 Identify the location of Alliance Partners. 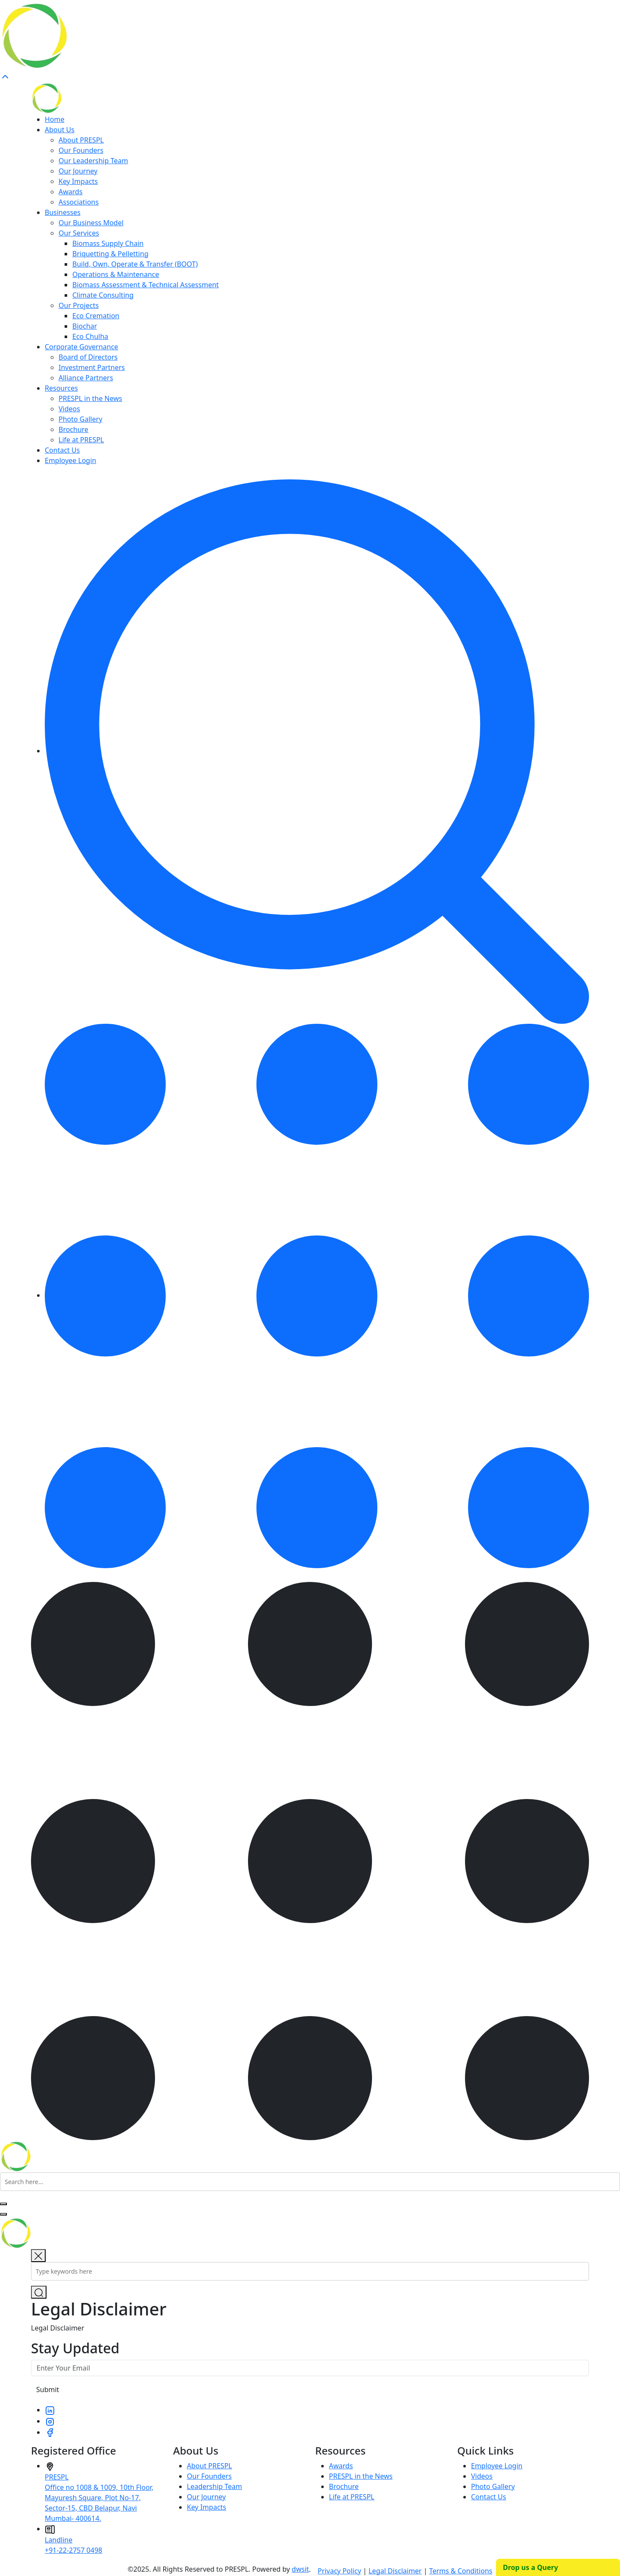
(86, 377).